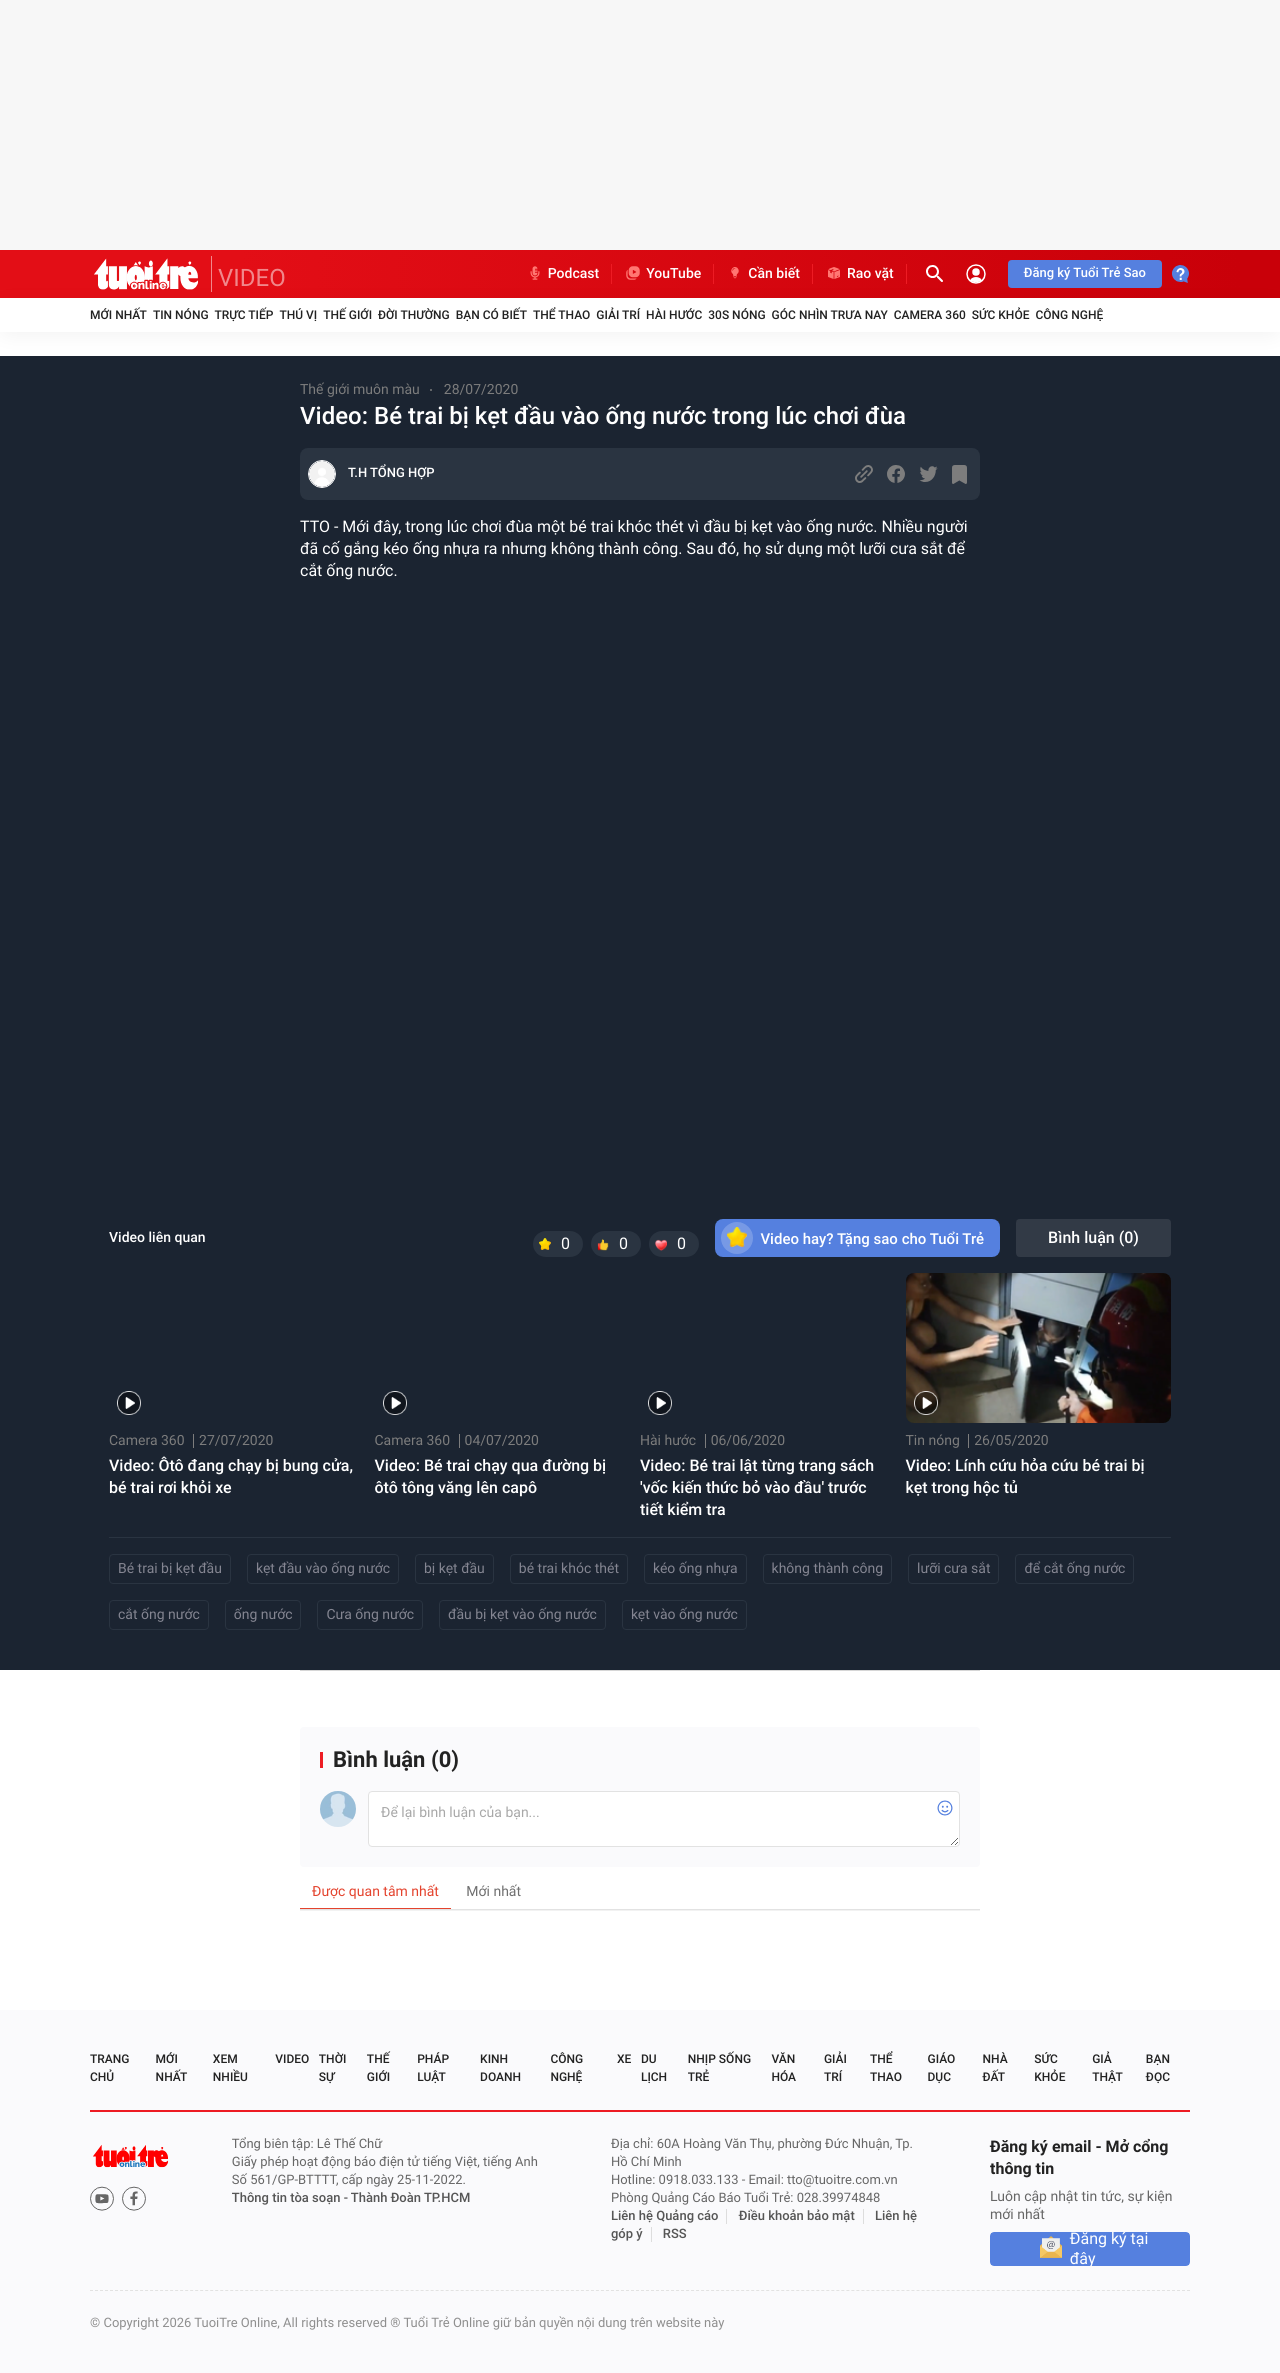 This screenshot has height=2373, width=1280. Describe the element at coordinates (323, 1569) in the screenshot. I see `kẹt đầu vào ống nước` at that location.